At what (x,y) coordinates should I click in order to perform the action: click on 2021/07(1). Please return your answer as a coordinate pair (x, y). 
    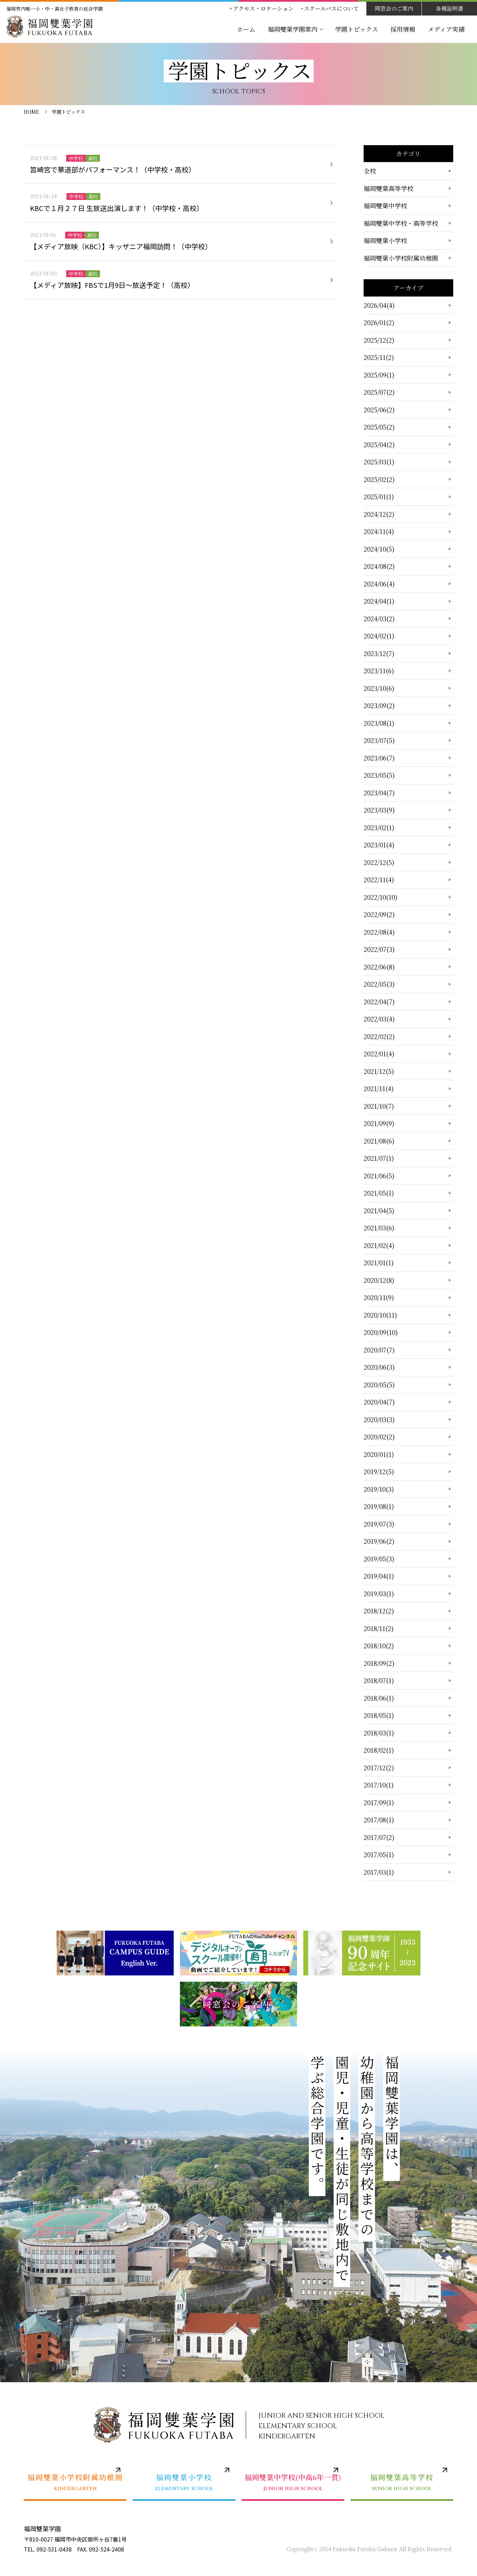
    Looking at the image, I should click on (379, 1158).